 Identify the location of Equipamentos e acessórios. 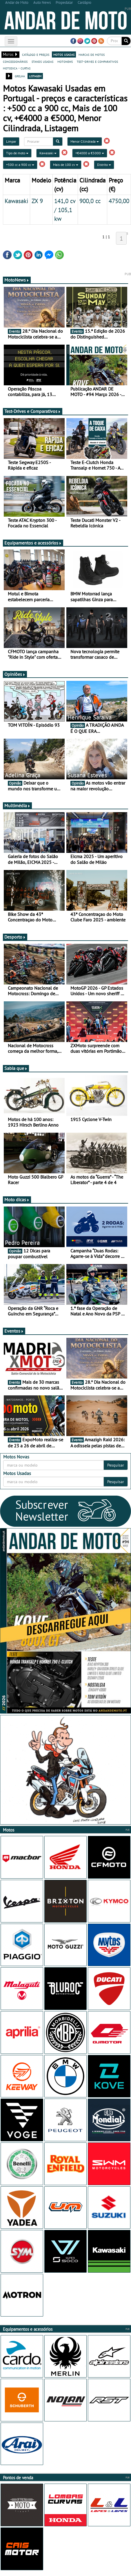
(33, 543).